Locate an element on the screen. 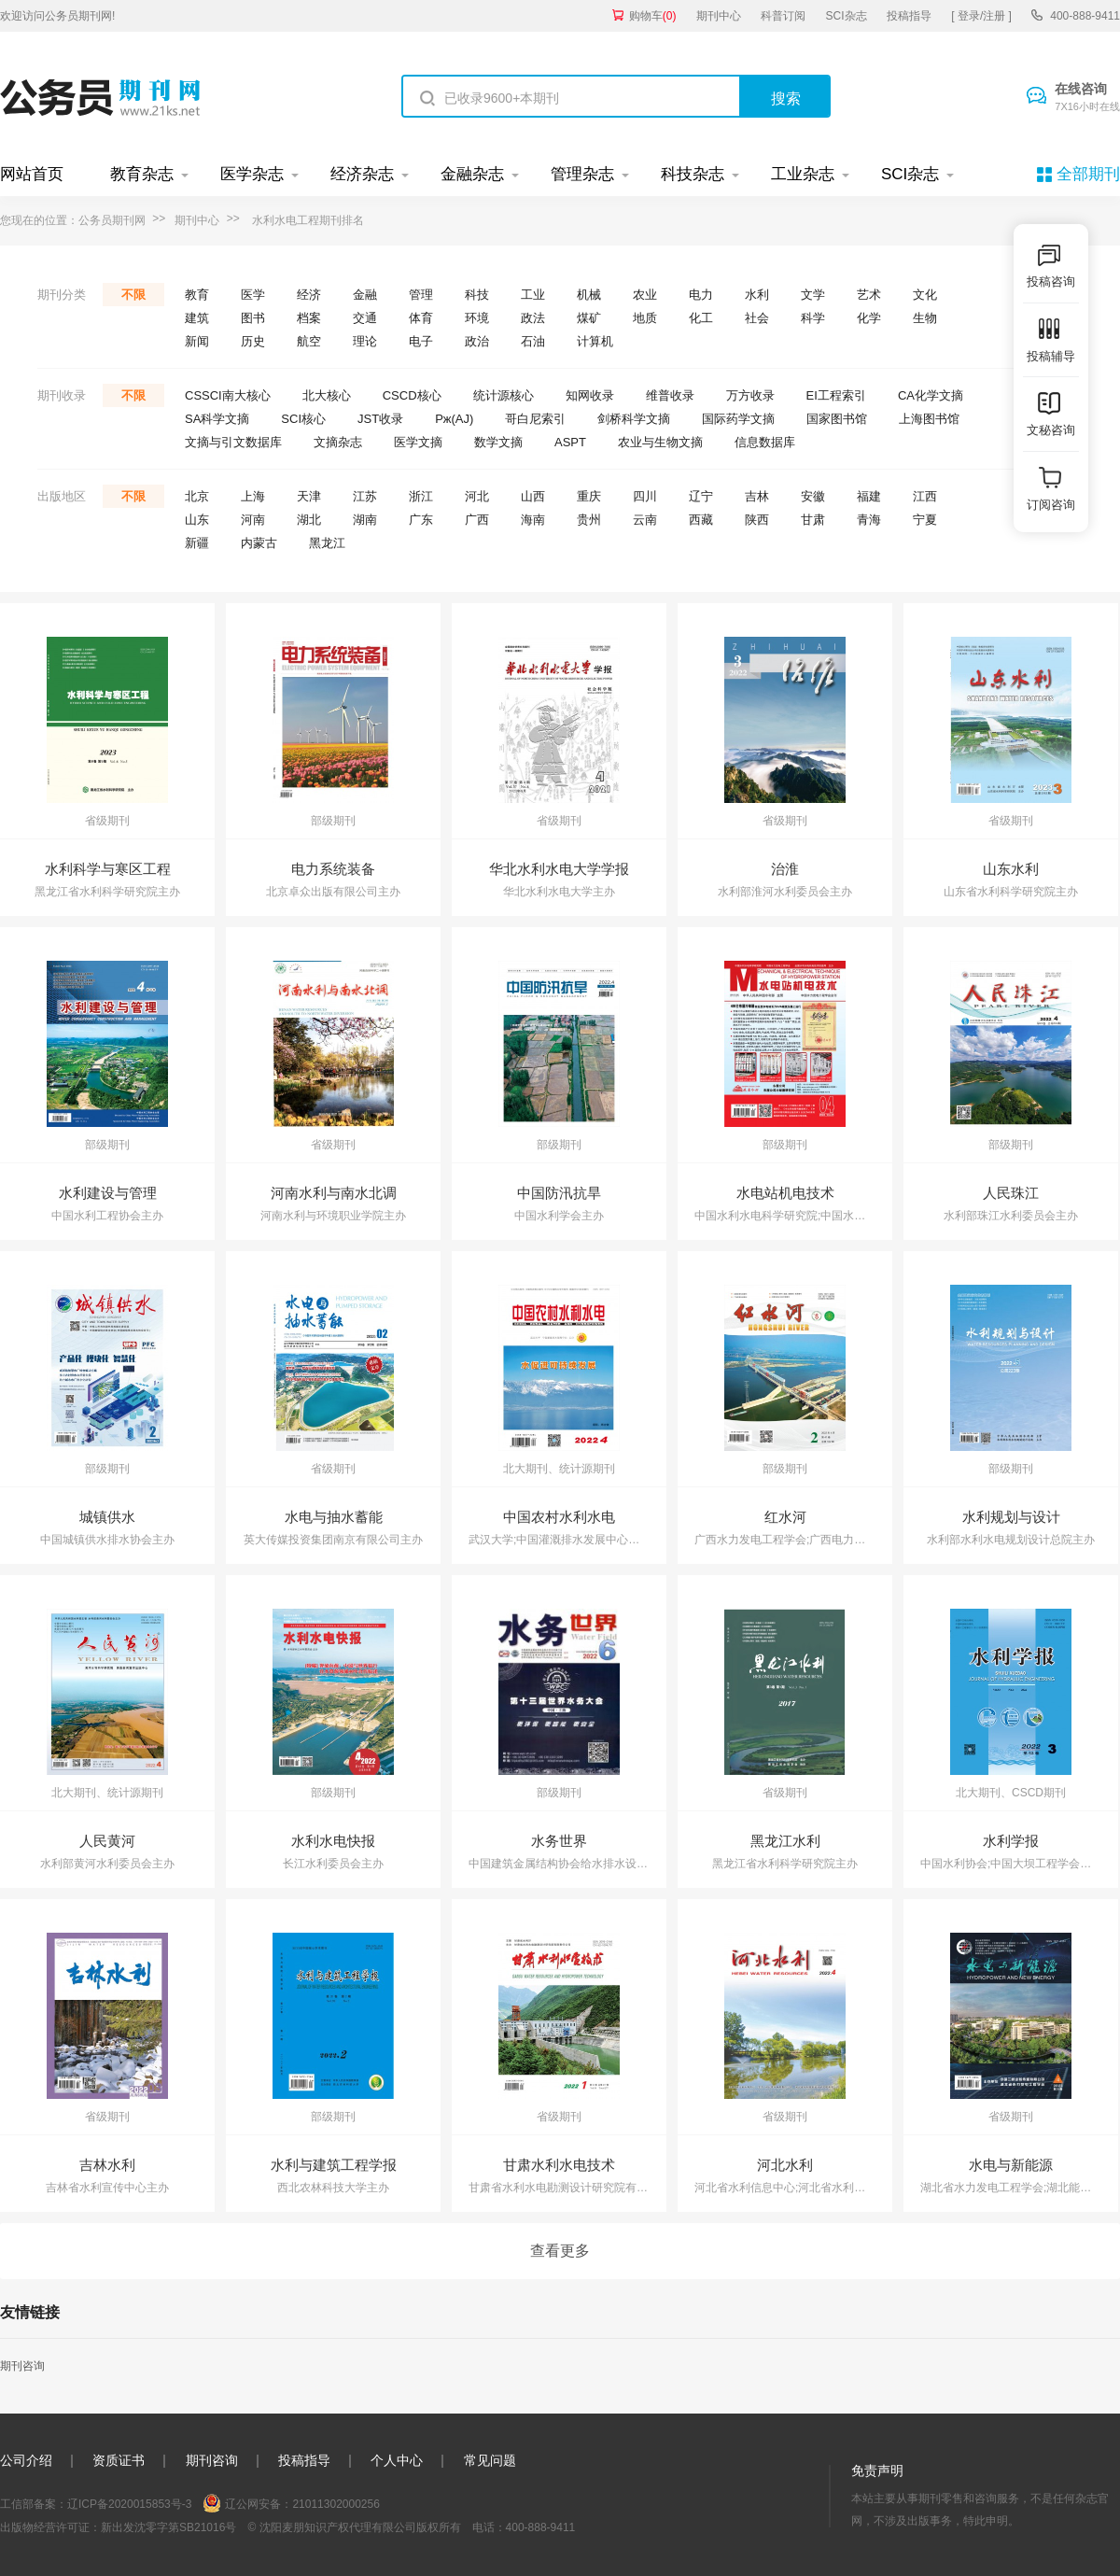 Image resolution: width=1120 pixels, height=2576 pixels. 管理杂志 is located at coordinates (582, 174).